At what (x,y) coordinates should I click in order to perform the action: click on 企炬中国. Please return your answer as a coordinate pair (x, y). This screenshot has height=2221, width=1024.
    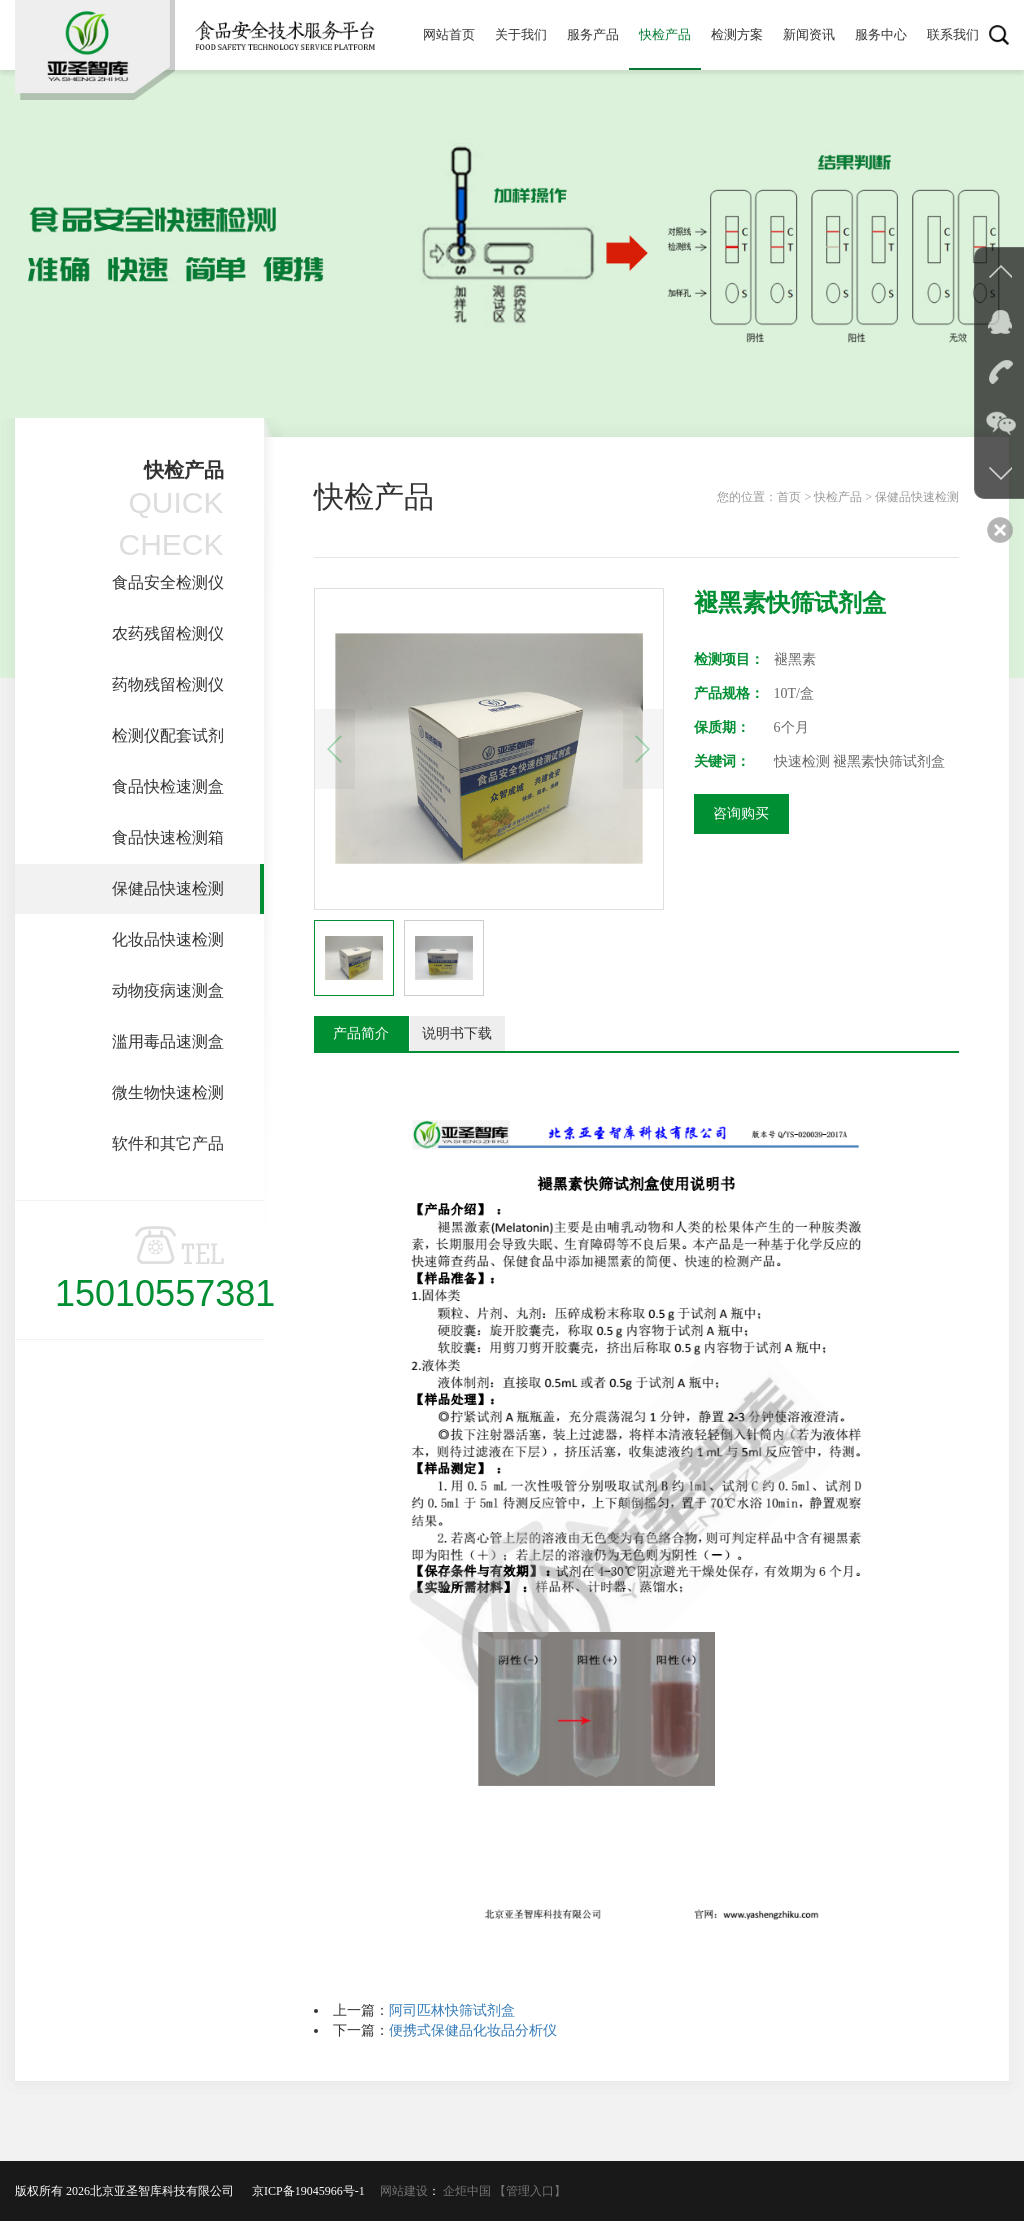
    Looking at the image, I should click on (467, 2191).